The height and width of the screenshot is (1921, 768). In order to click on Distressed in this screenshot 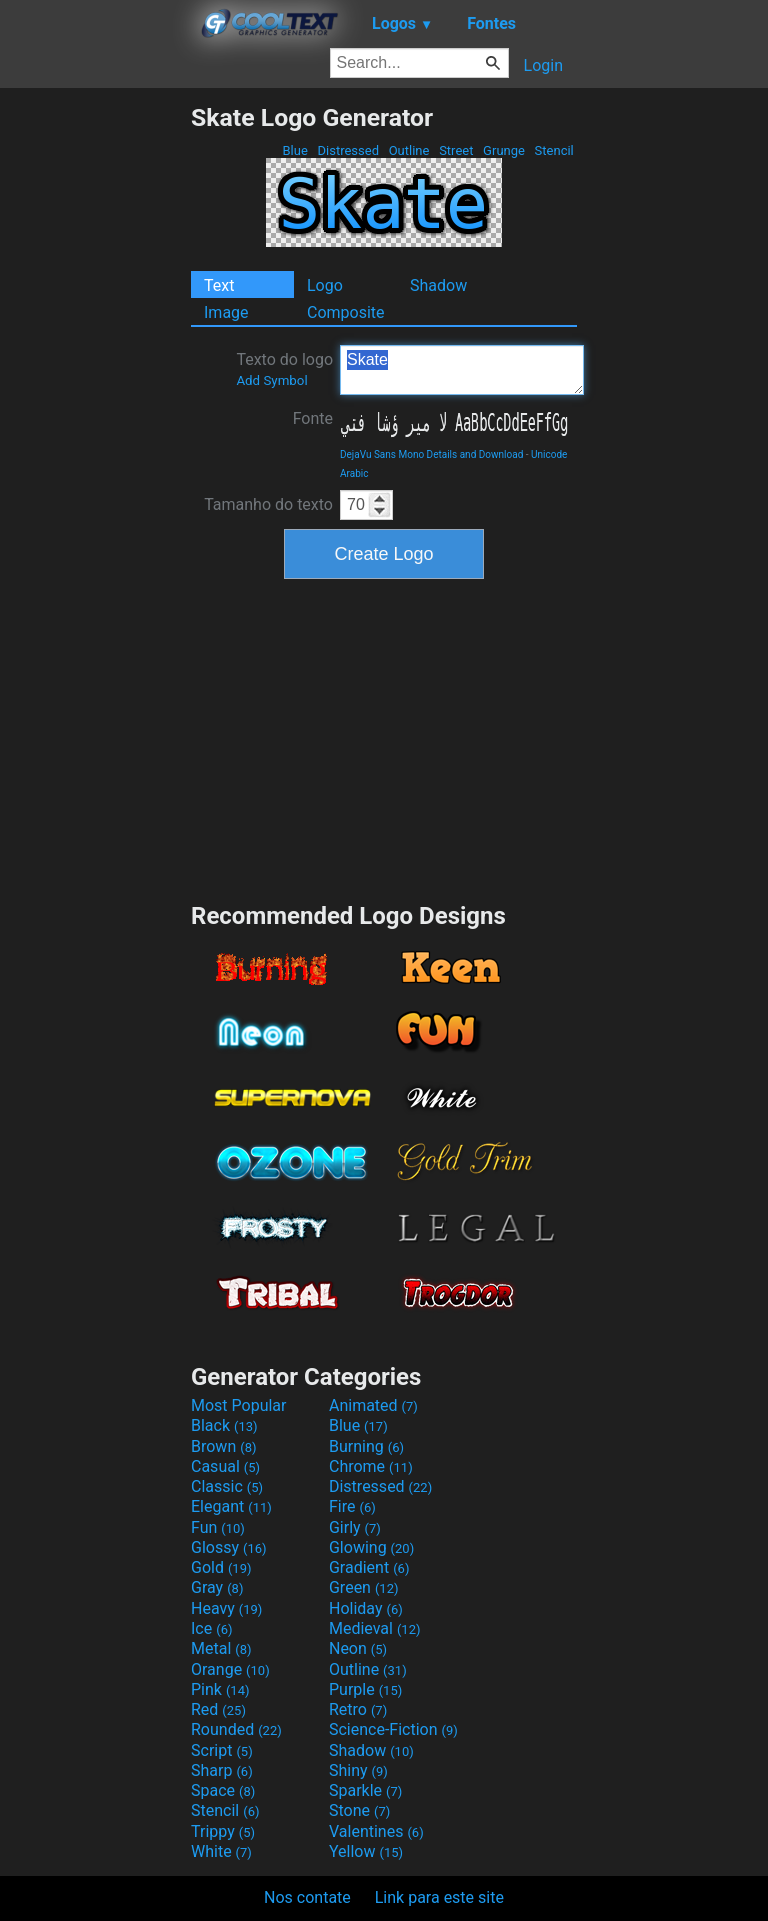, I will do `click(348, 150)`.